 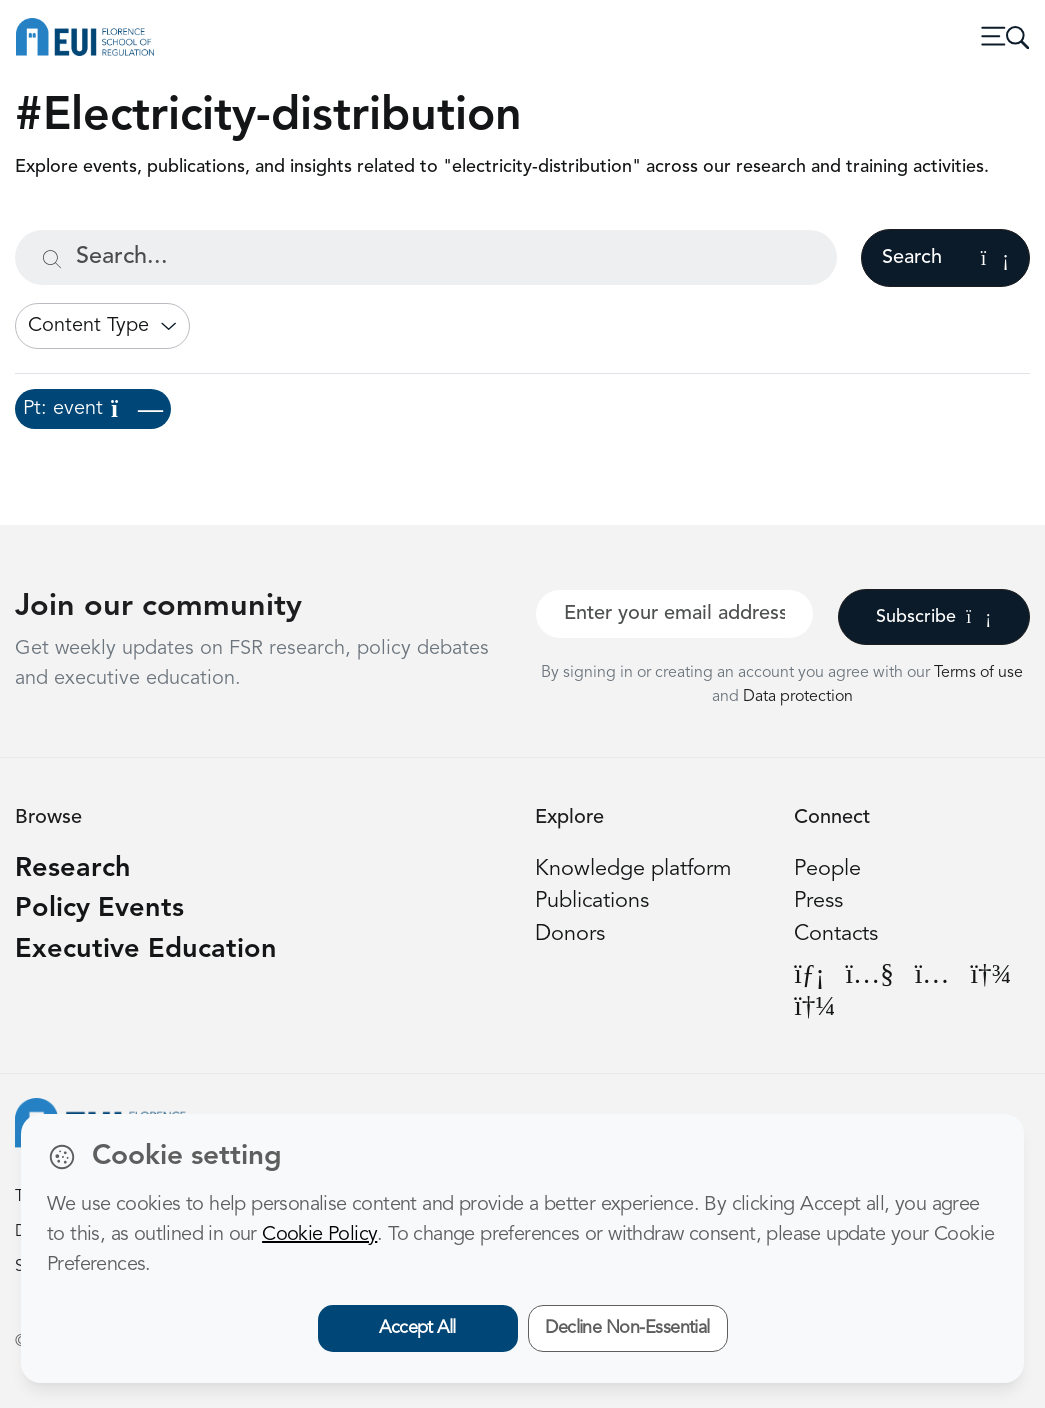 What do you see at coordinates (570, 934) in the screenshot?
I see `Donors` at bounding box center [570, 934].